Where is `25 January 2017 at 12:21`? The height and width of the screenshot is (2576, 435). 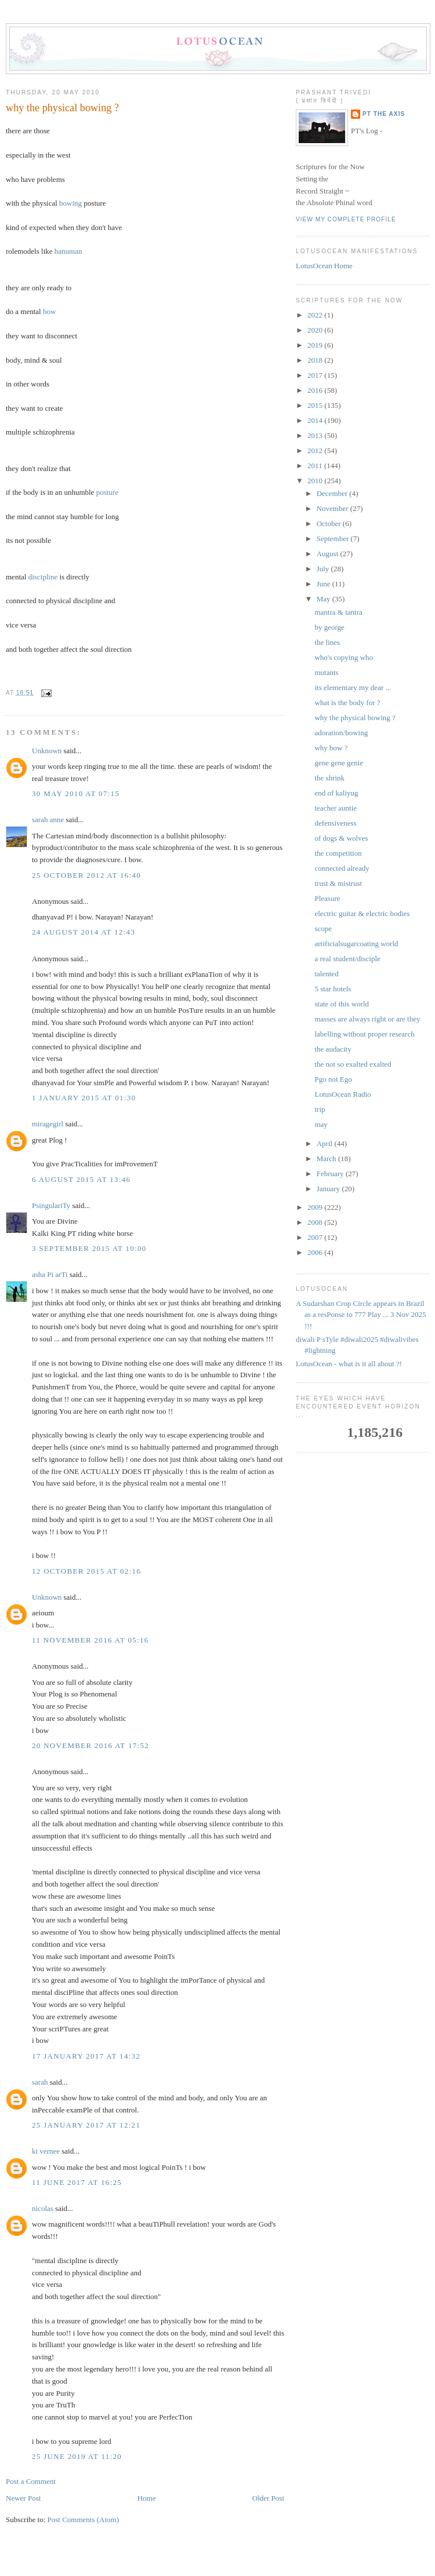 25 January 2017 at 12:21 is located at coordinates (86, 2125).